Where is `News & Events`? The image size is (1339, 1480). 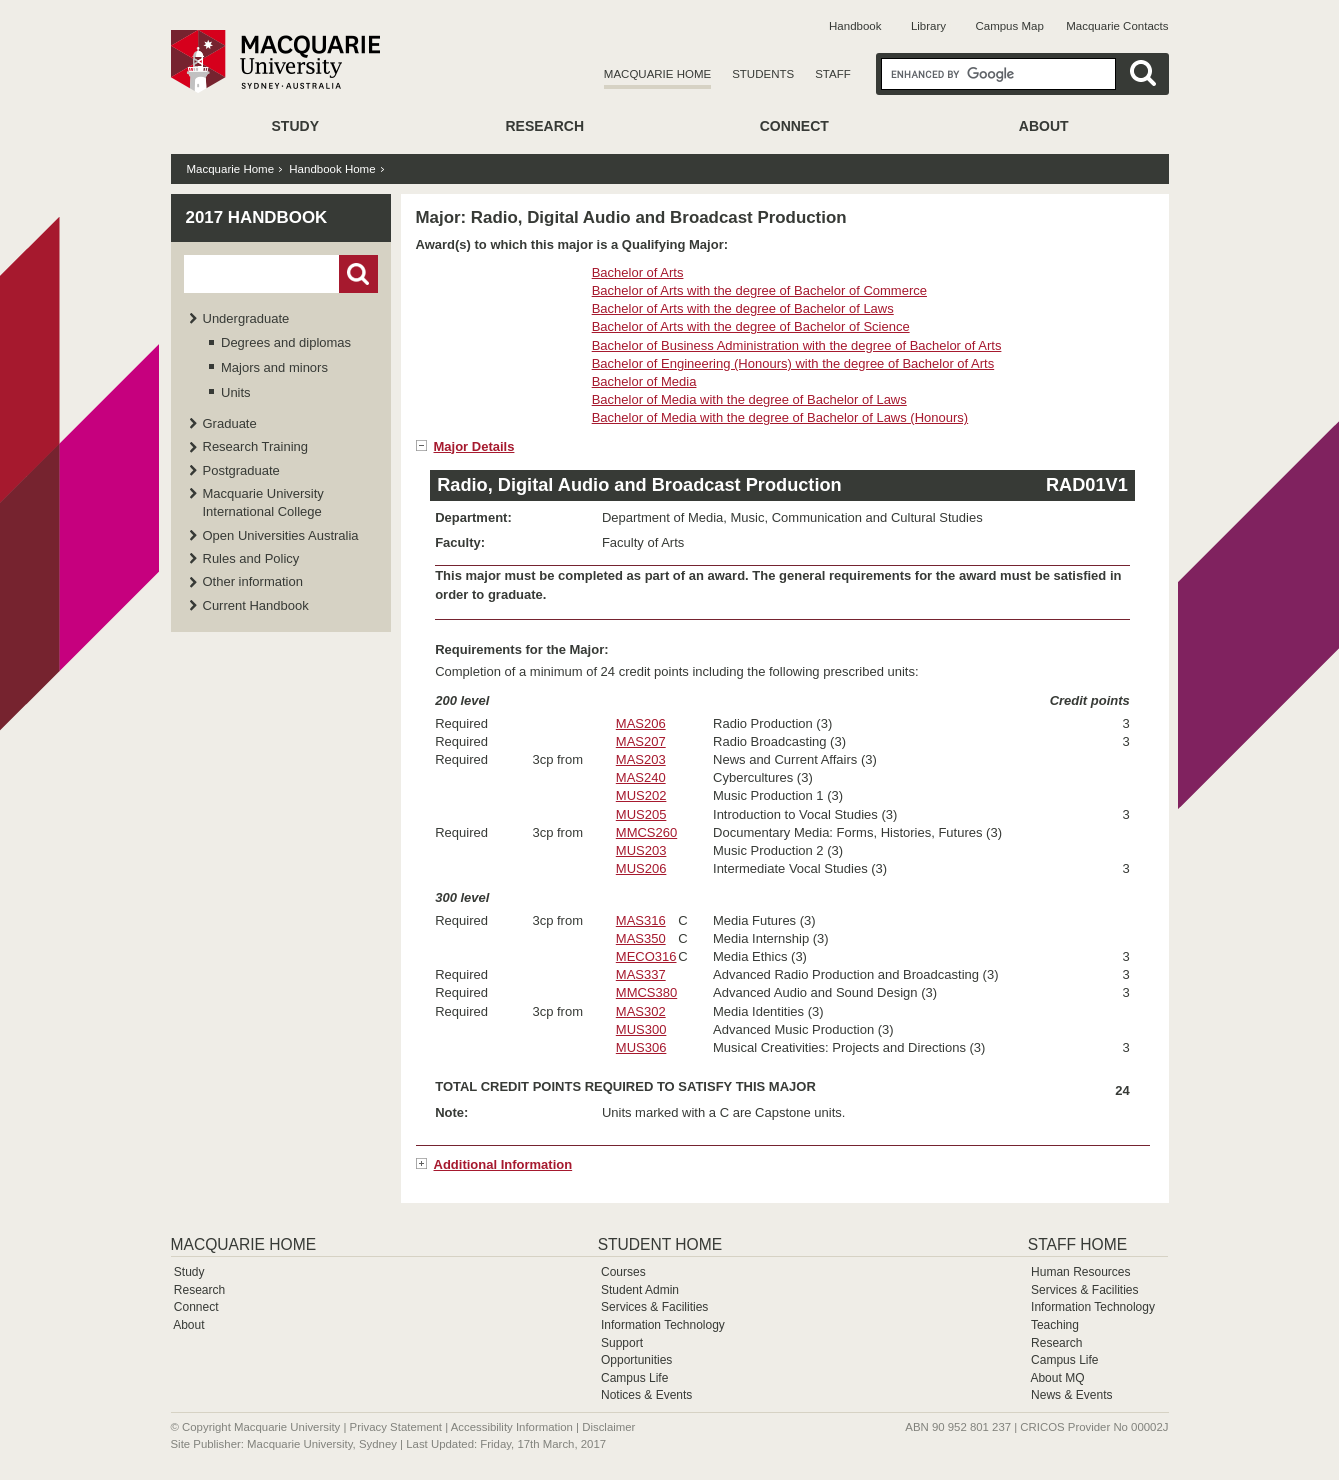
News & Events is located at coordinates (1071, 1395).